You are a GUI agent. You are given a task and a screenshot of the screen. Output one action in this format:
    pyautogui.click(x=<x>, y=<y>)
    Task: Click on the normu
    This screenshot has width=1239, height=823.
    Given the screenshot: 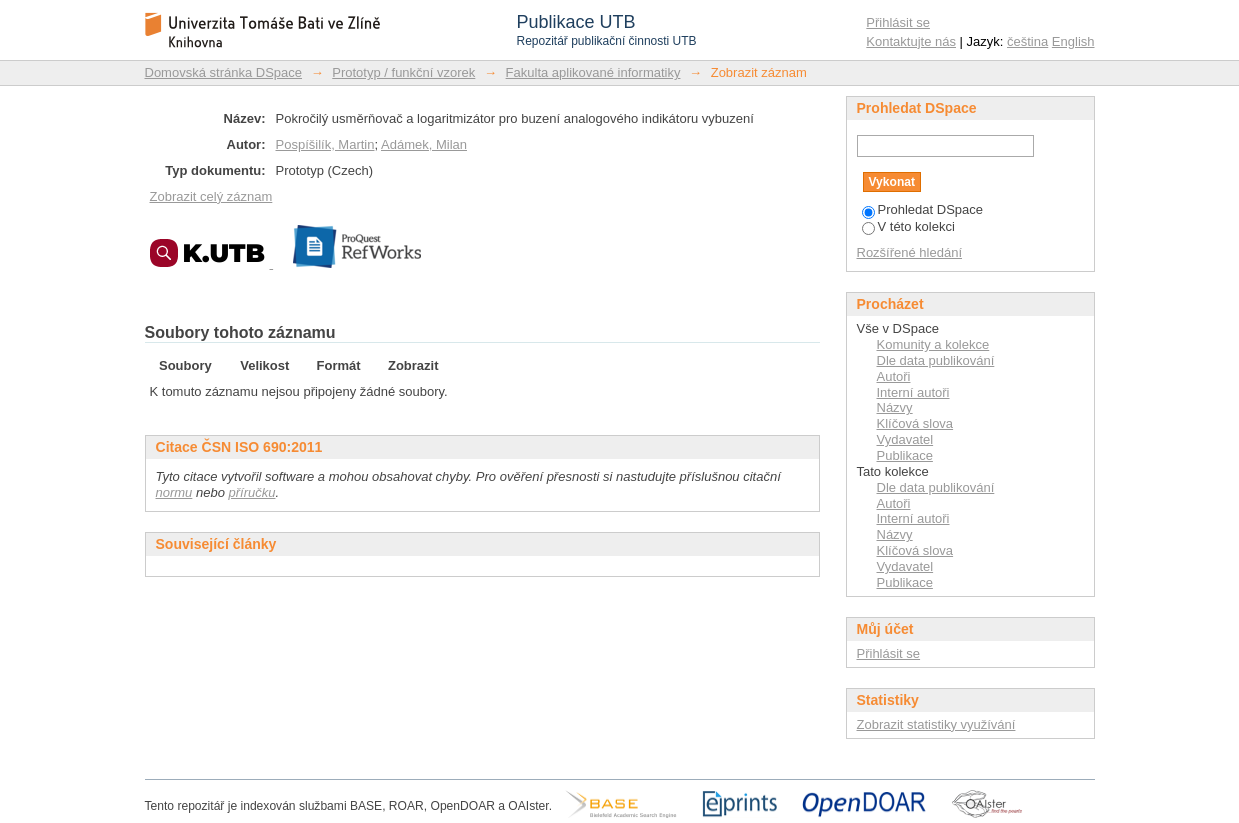 What is the action you would take?
    pyautogui.click(x=174, y=492)
    